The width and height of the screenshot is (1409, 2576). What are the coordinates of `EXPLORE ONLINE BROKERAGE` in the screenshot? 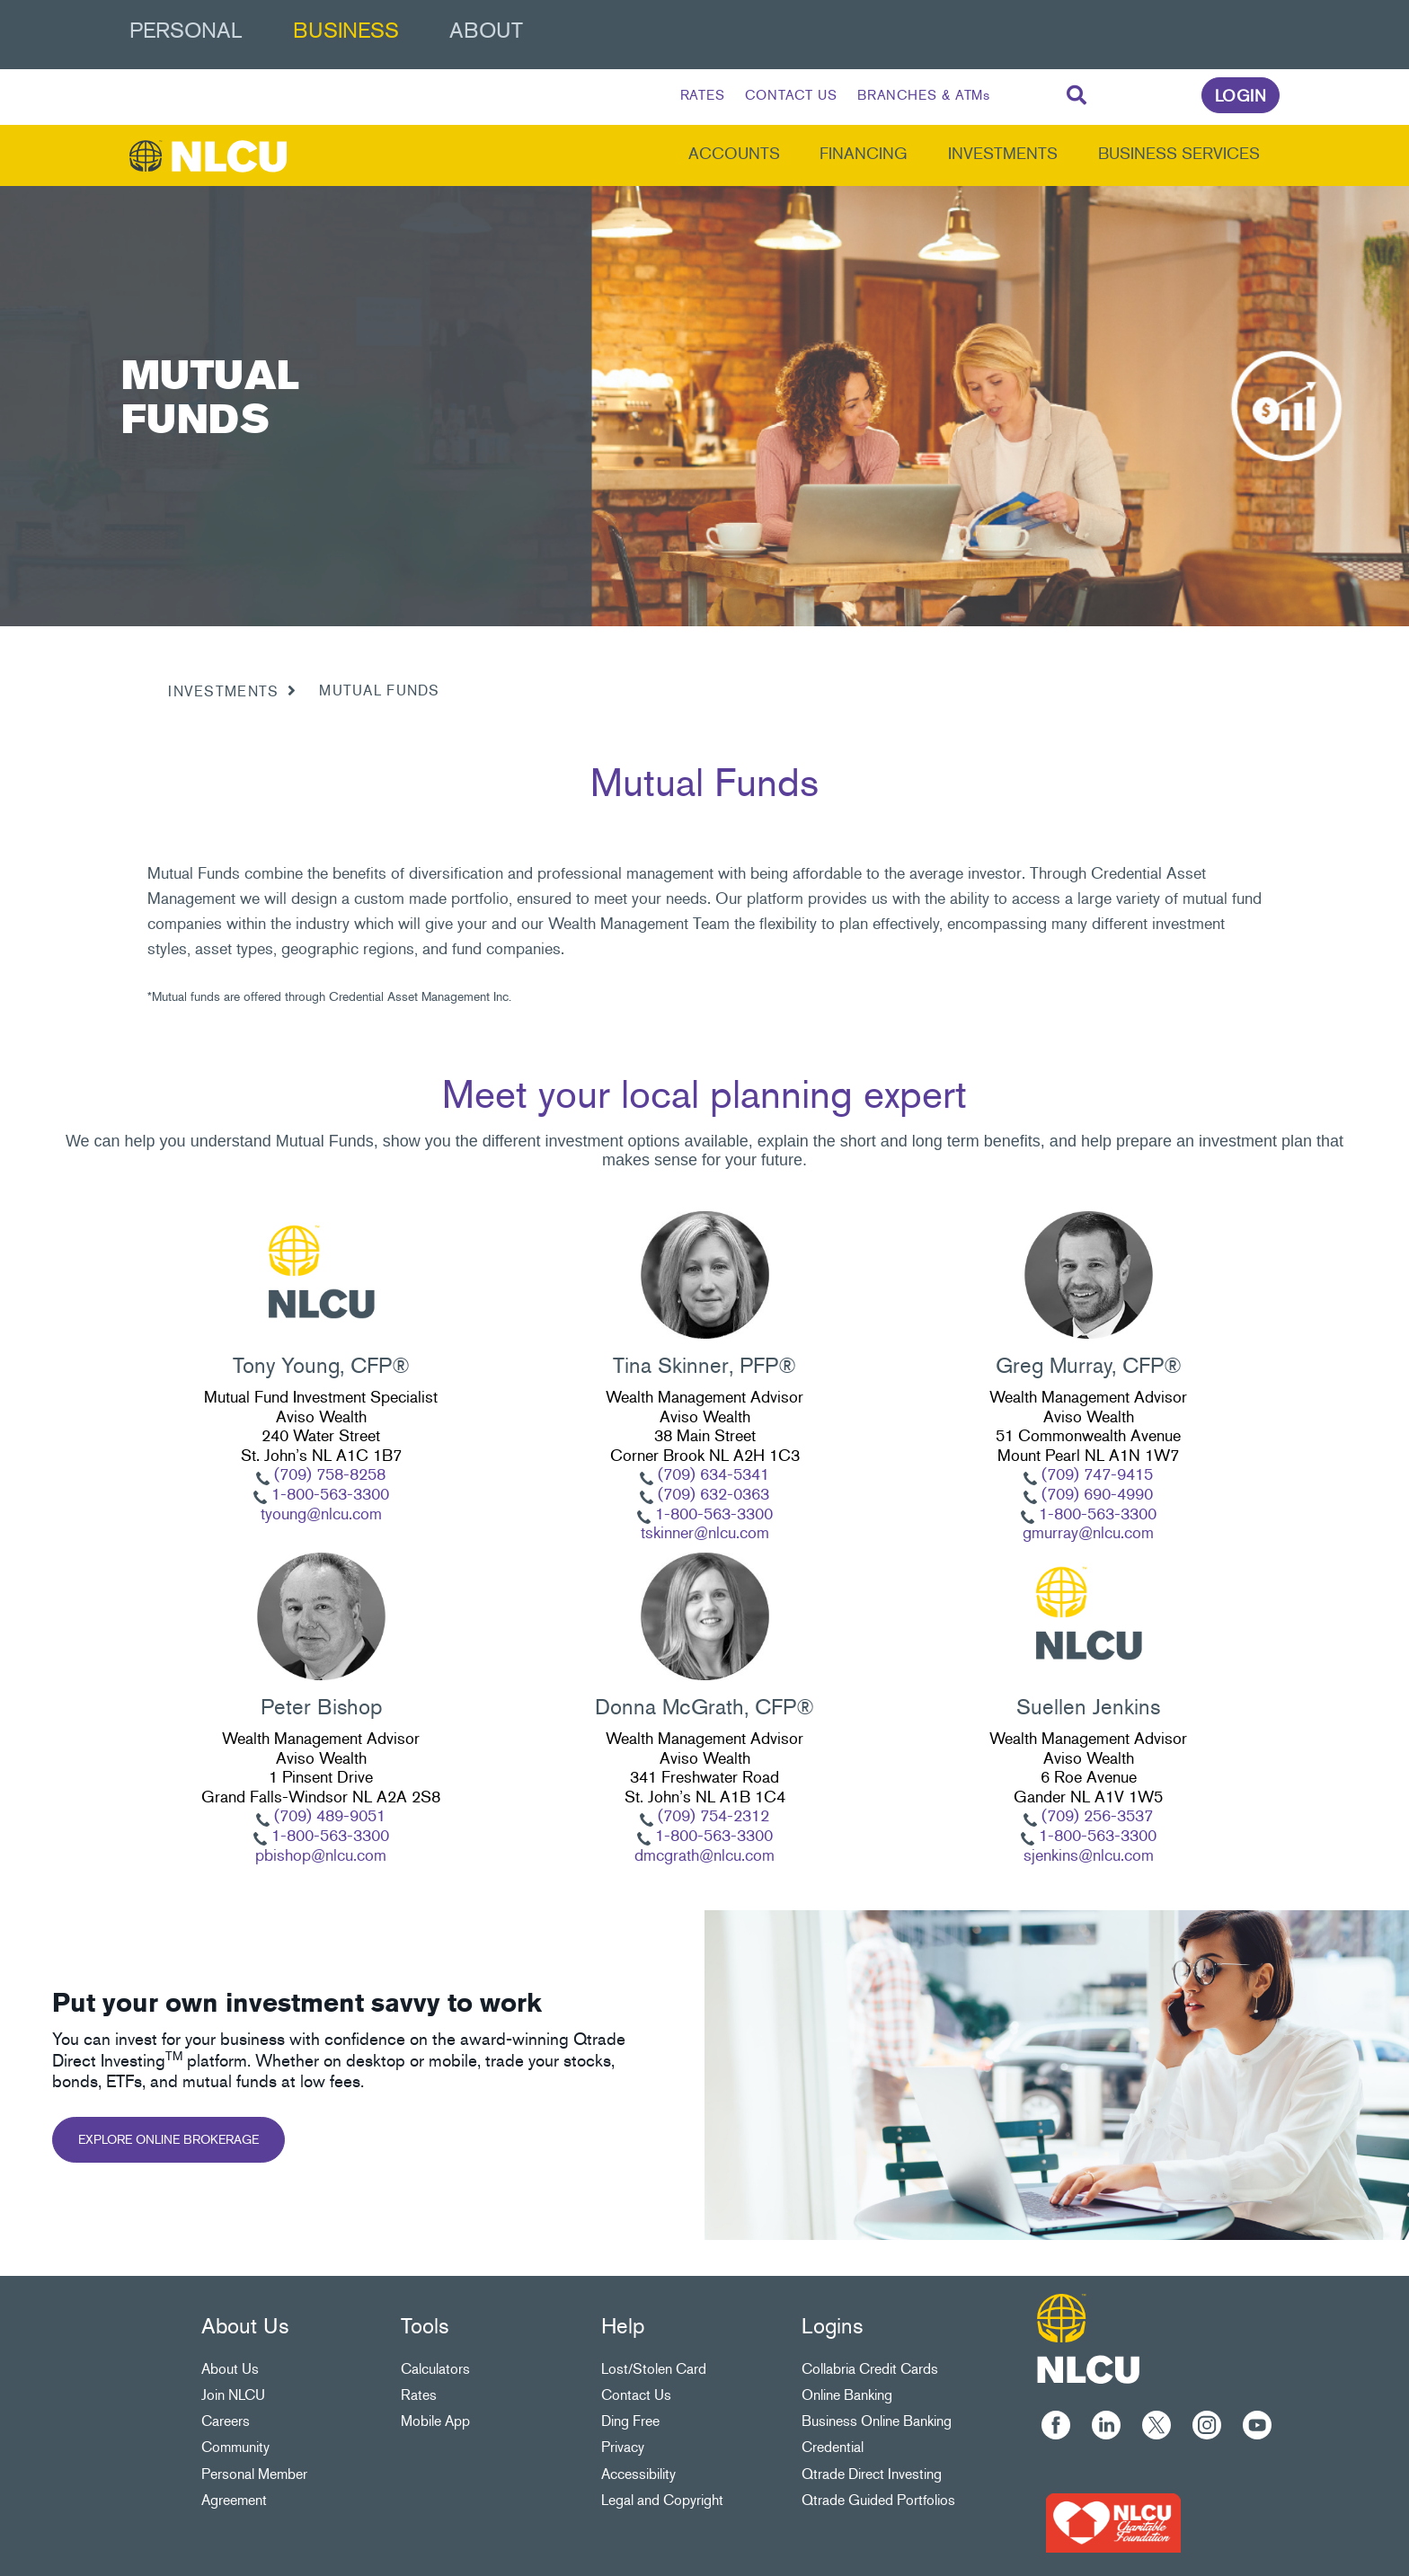 It's located at (168, 2139).